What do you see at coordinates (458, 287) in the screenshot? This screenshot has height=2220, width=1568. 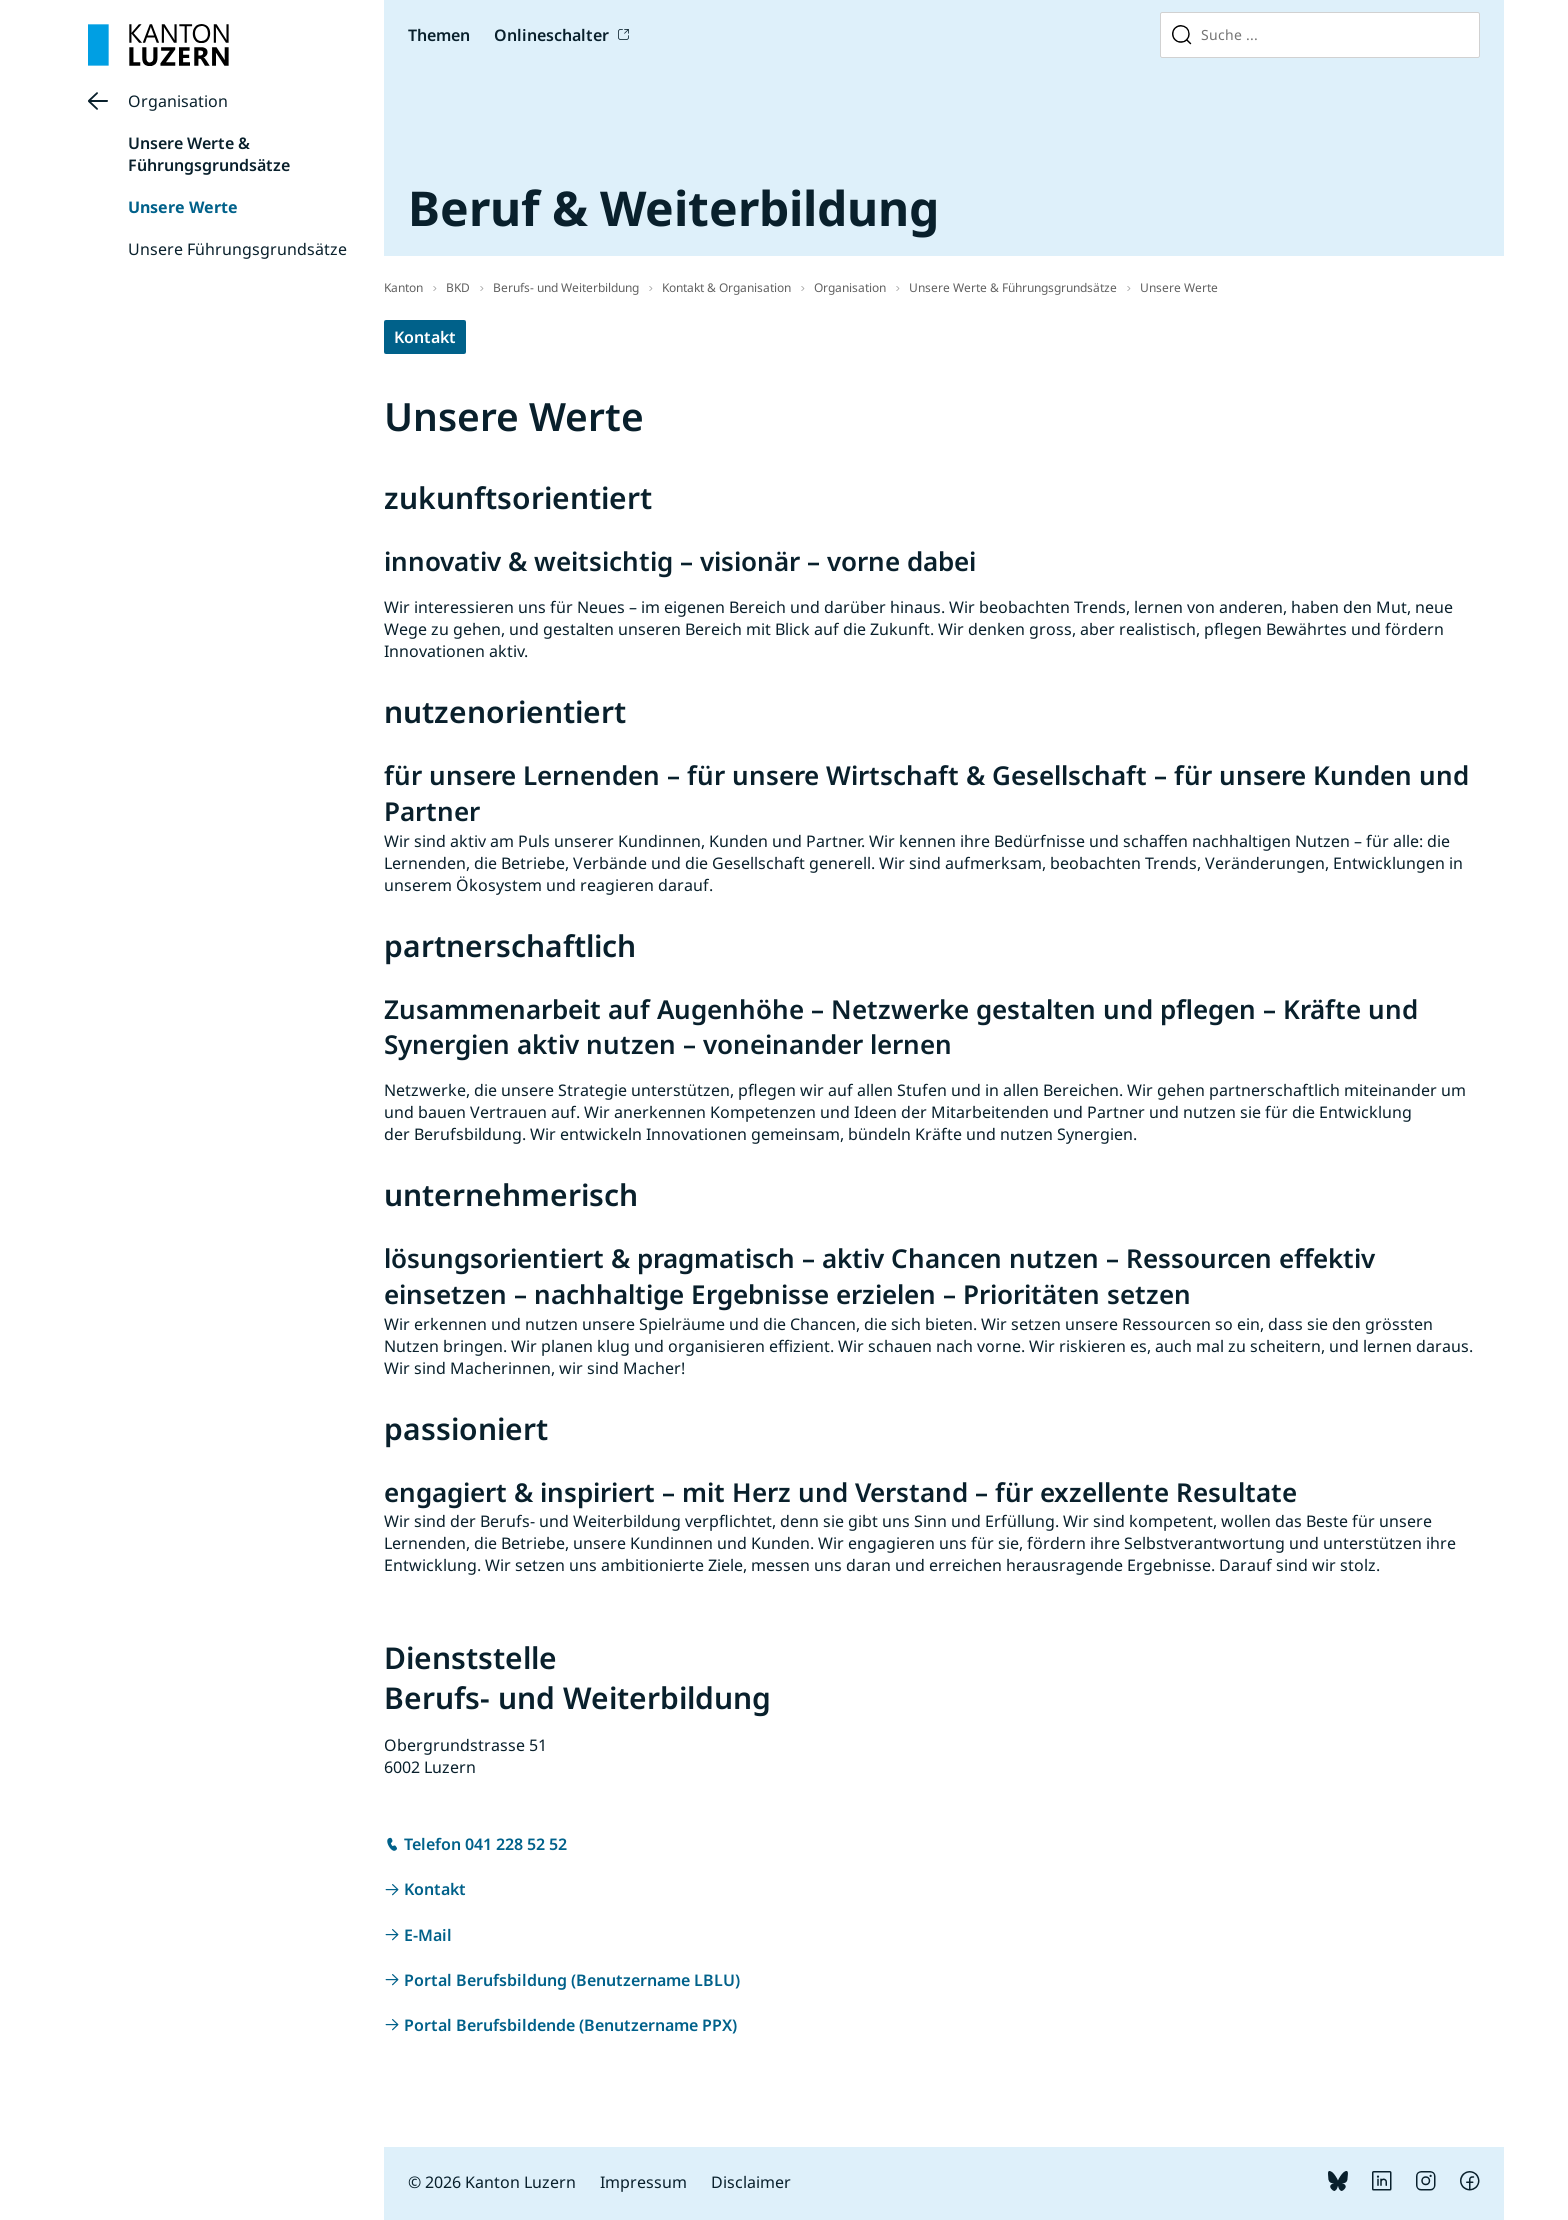 I see `BKD` at bounding box center [458, 287].